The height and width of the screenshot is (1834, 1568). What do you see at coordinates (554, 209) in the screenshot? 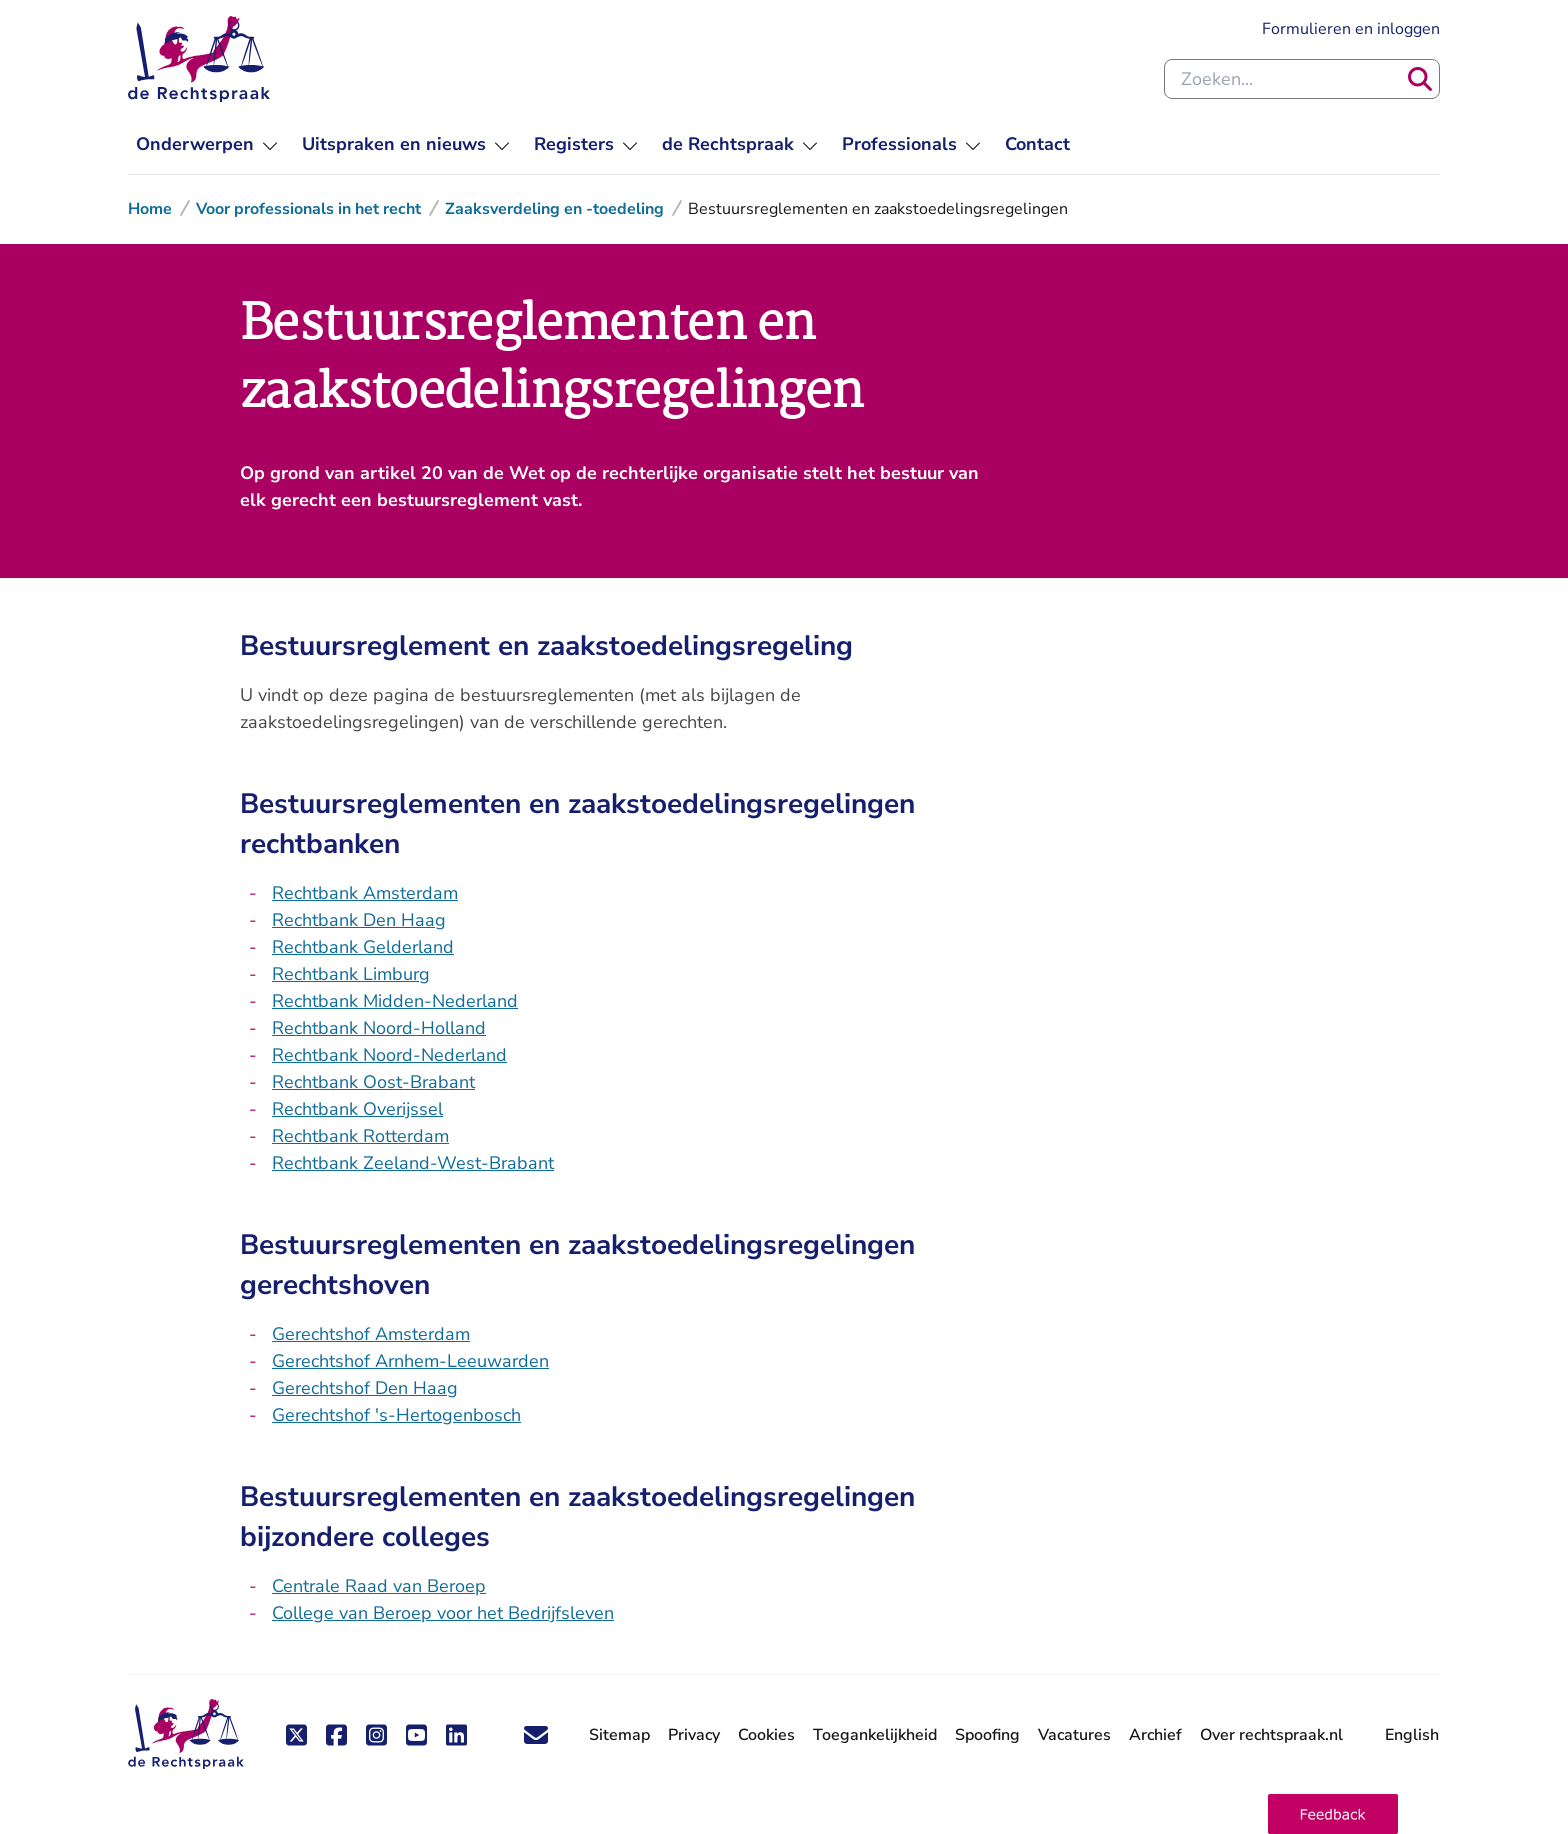
I see `Zaaksverdeling en -toedeling` at bounding box center [554, 209].